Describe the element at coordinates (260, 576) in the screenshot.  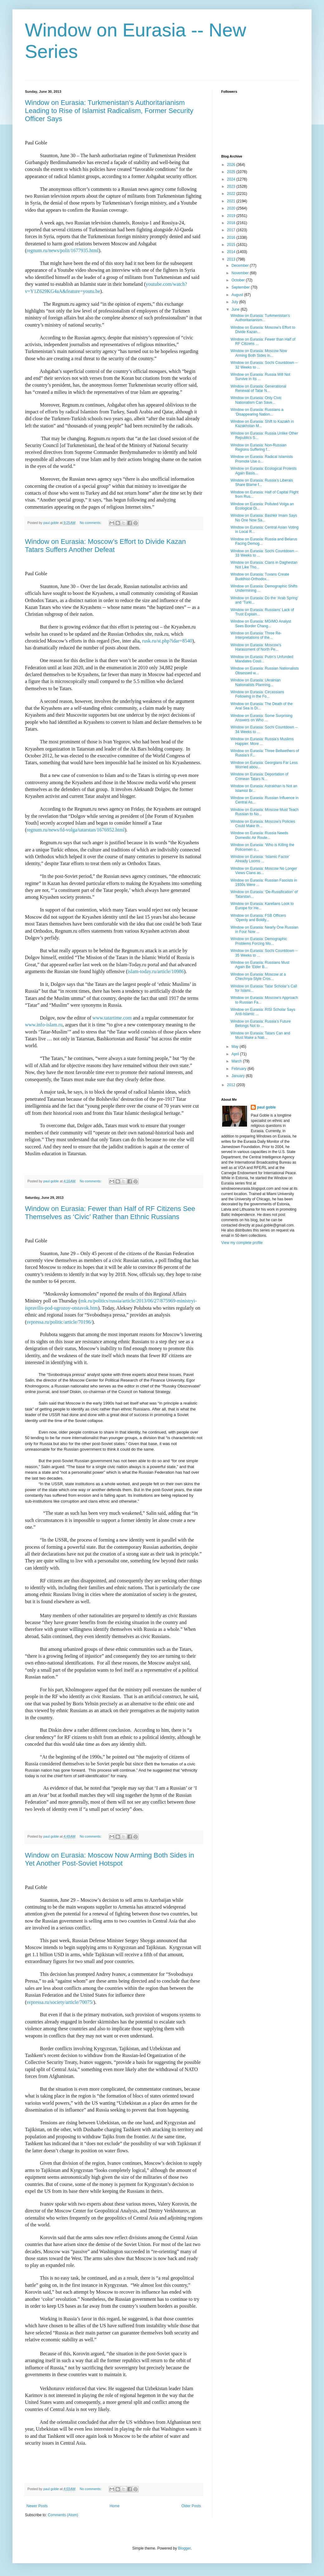
I see `Window on Eurasia: Tuvans Create Buddhist-Orthodox...` at that location.